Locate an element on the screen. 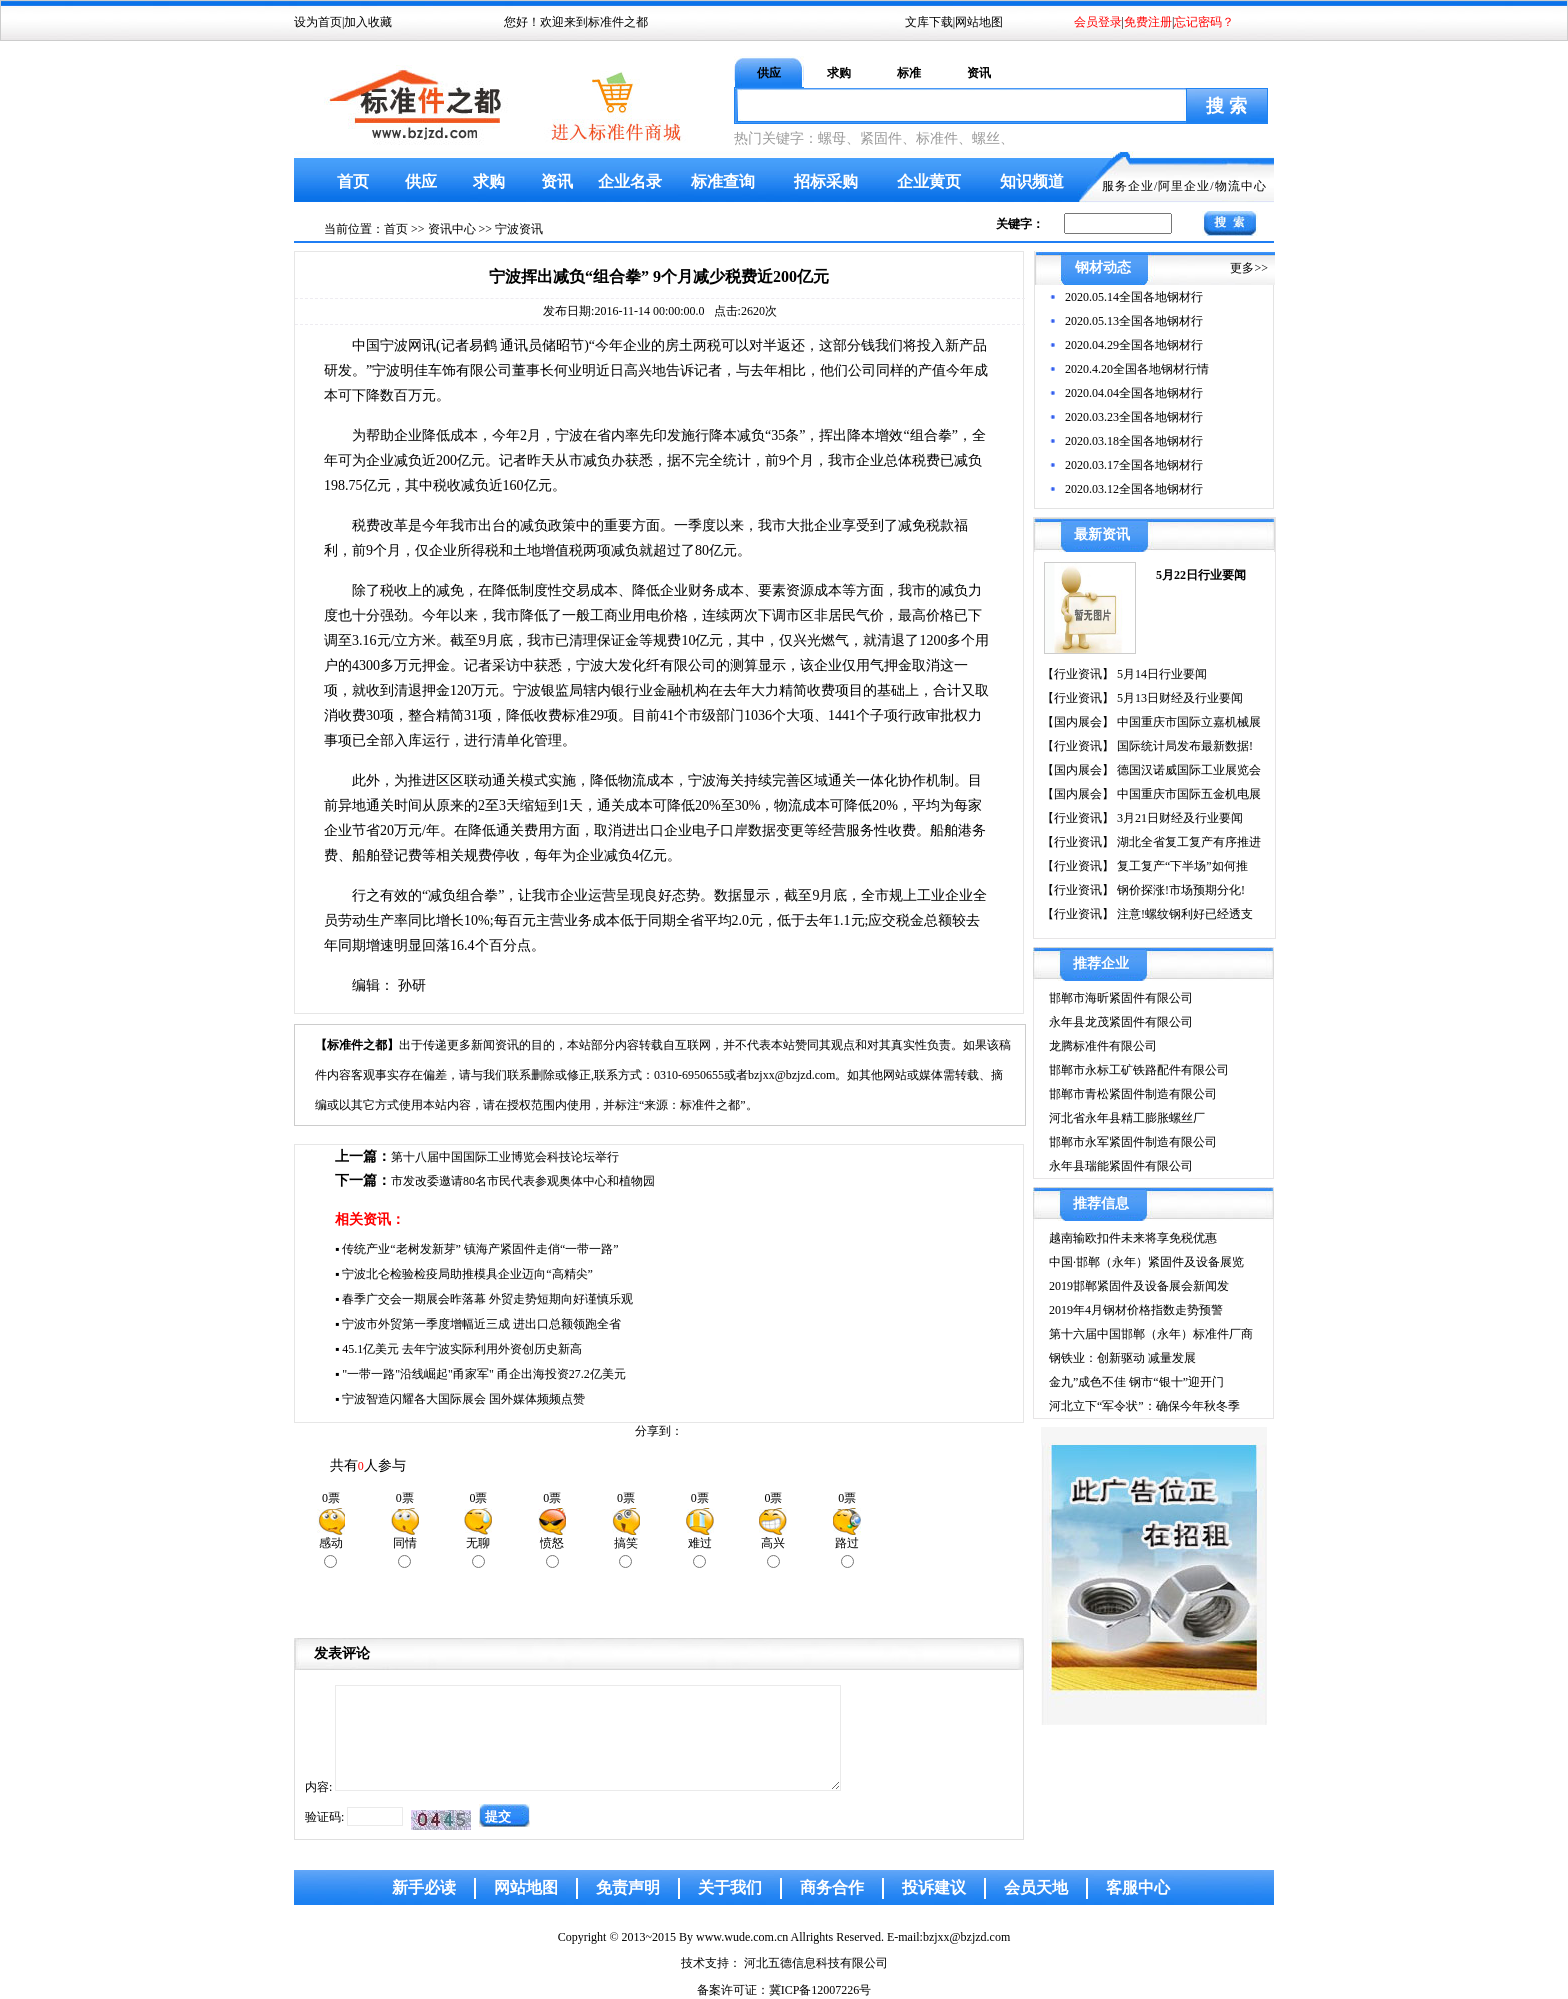 The width and height of the screenshot is (1568, 1999). 忘记密码？ is located at coordinates (1204, 22).